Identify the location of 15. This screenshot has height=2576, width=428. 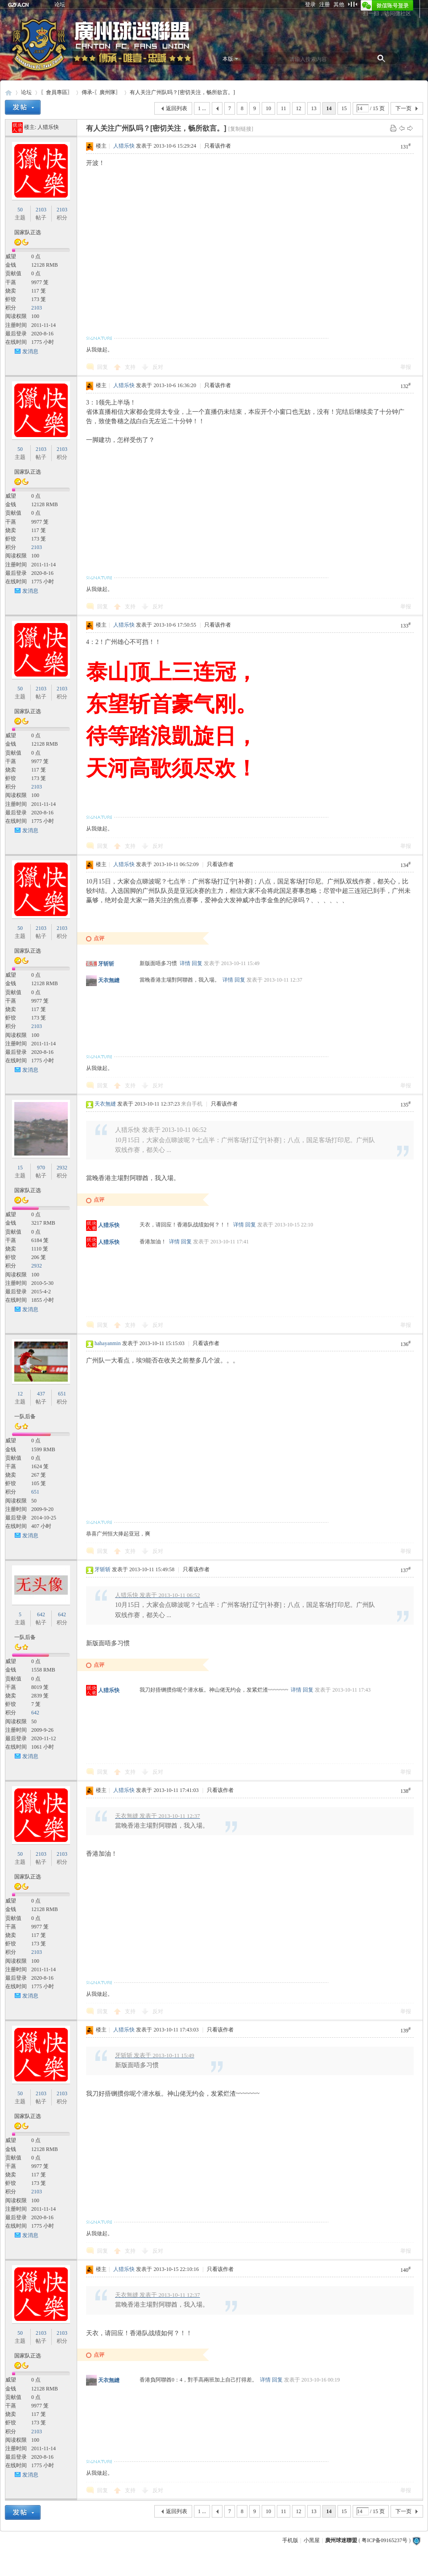
(344, 108).